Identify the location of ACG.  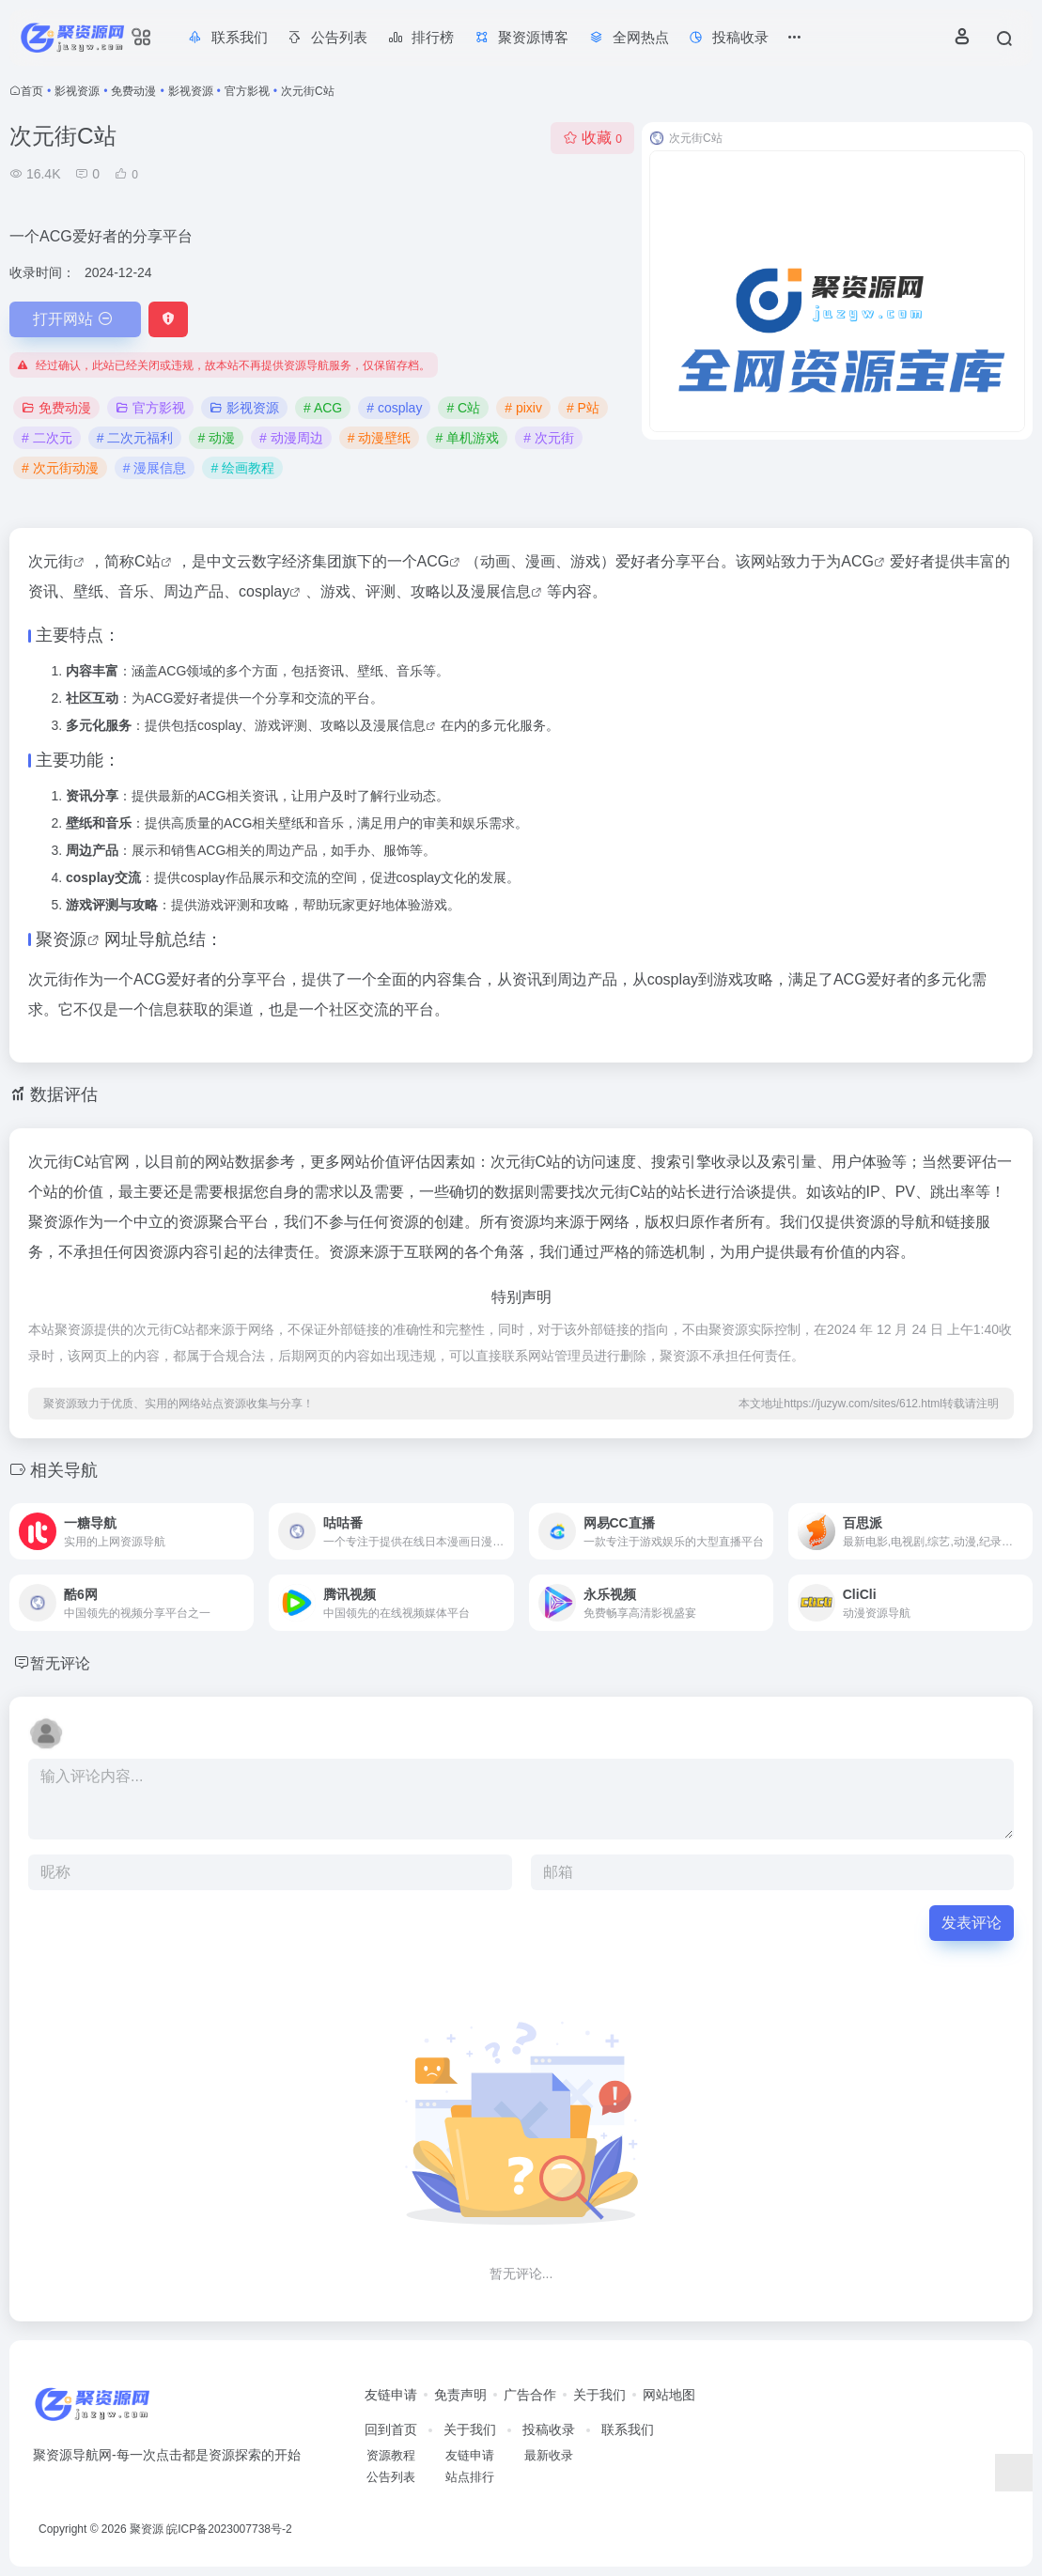
(433, 561).